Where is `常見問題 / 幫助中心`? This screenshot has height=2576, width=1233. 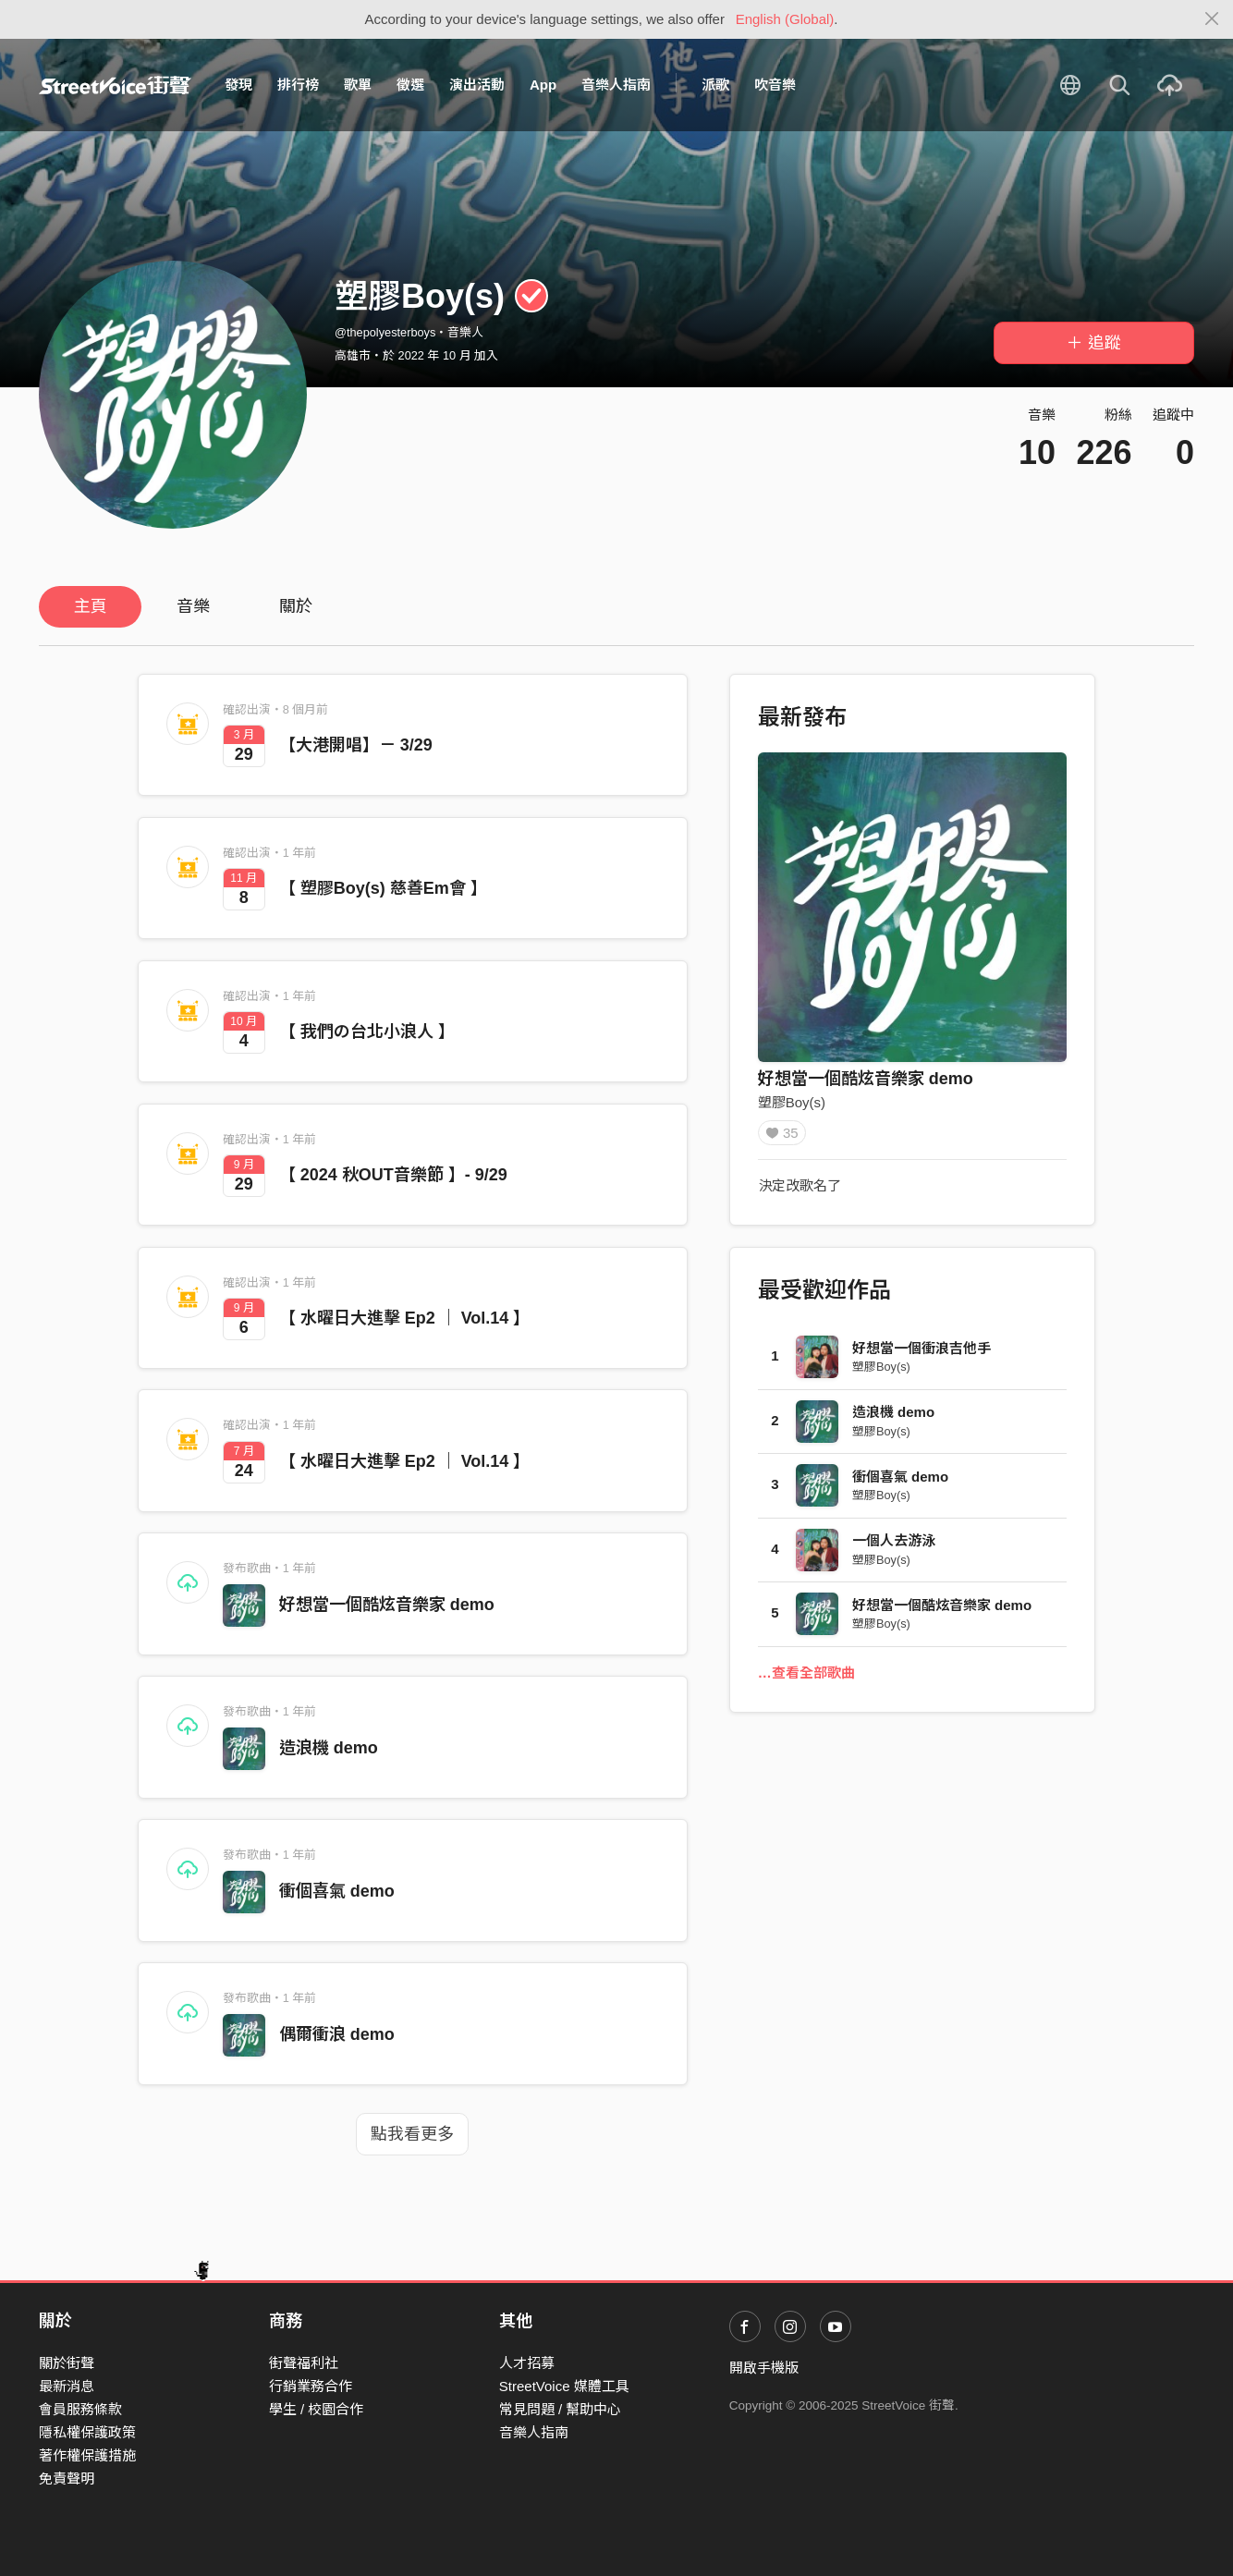 常見問題 / 幫助中心 is located at coordinates (560, 2409).